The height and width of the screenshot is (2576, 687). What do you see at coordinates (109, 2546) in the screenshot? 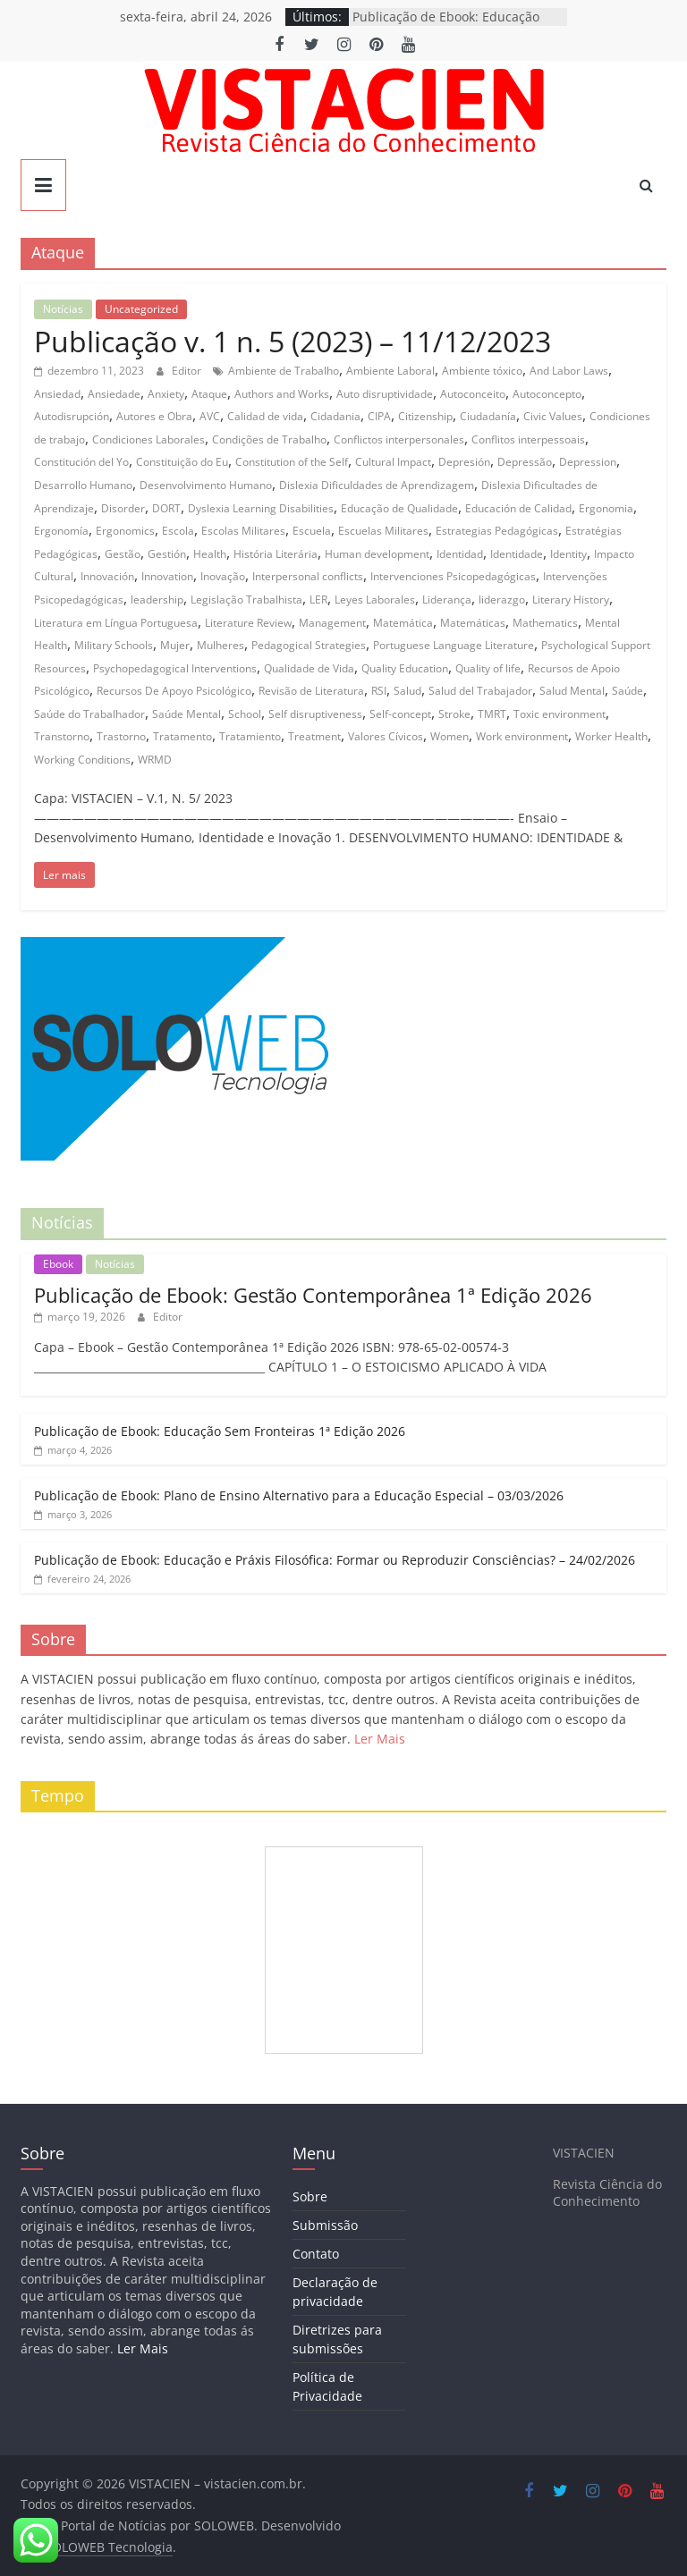
I see `SOLOWEB Tecnologia` at bounding box center [109, 2546].